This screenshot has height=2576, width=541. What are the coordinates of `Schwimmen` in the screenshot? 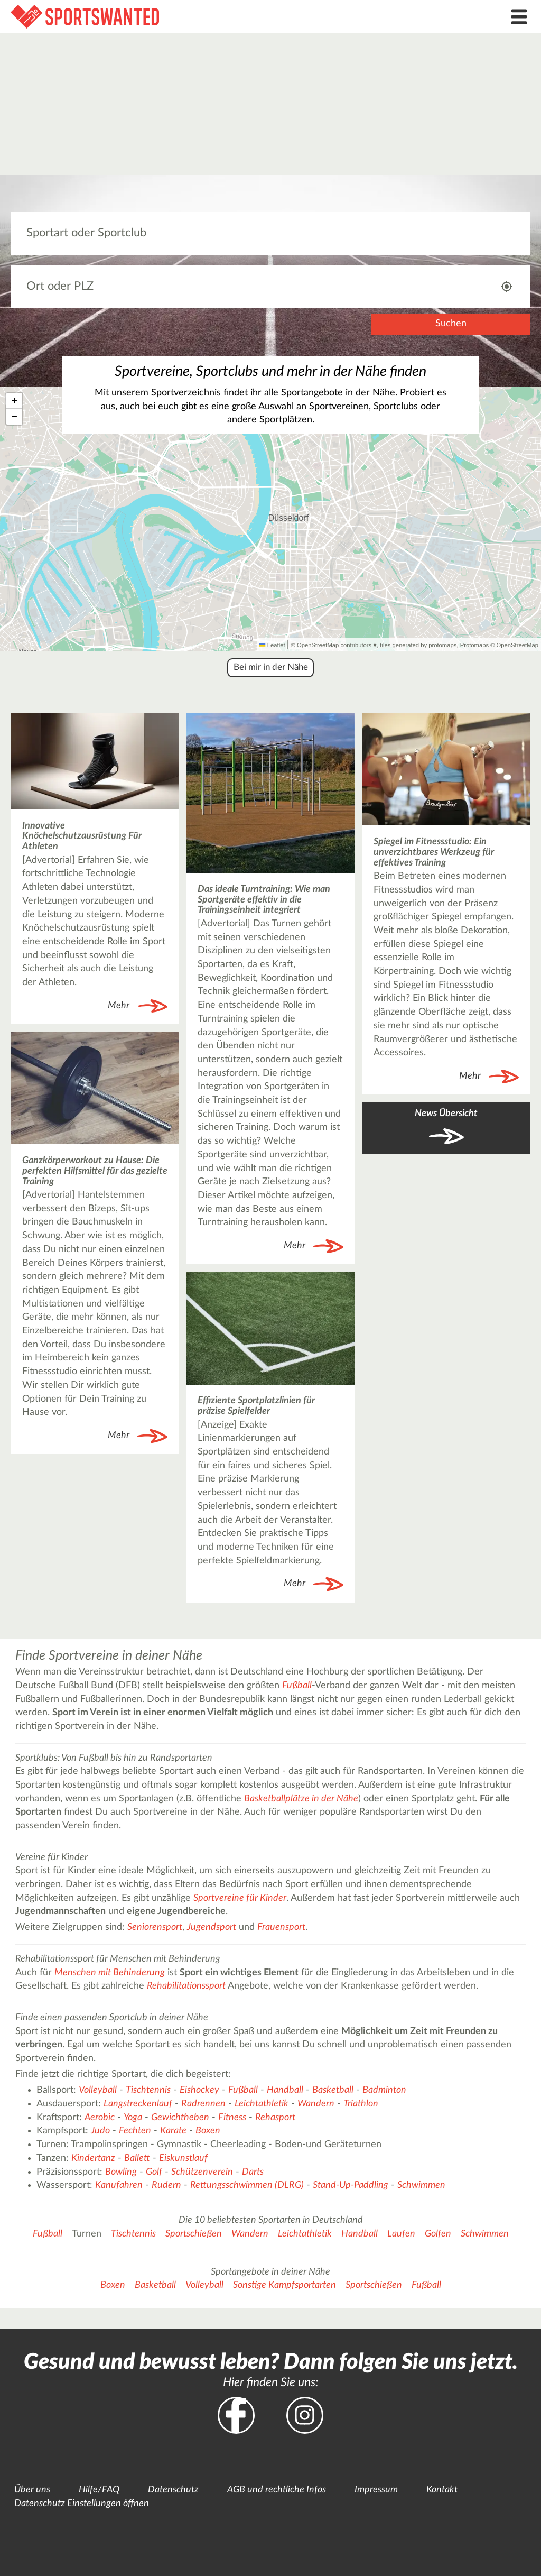 It's located at (421, 2185).